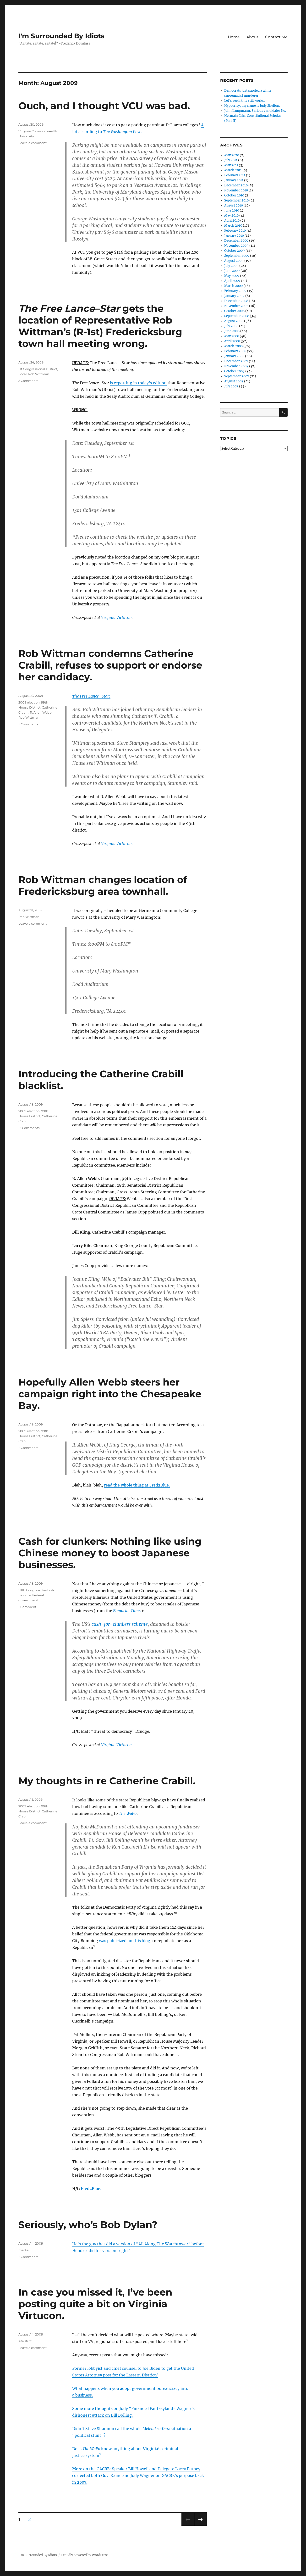  What do you see at coordinates (231, 215) in the screenshot?
I see `May 2010` at bounding box center [231, 215].